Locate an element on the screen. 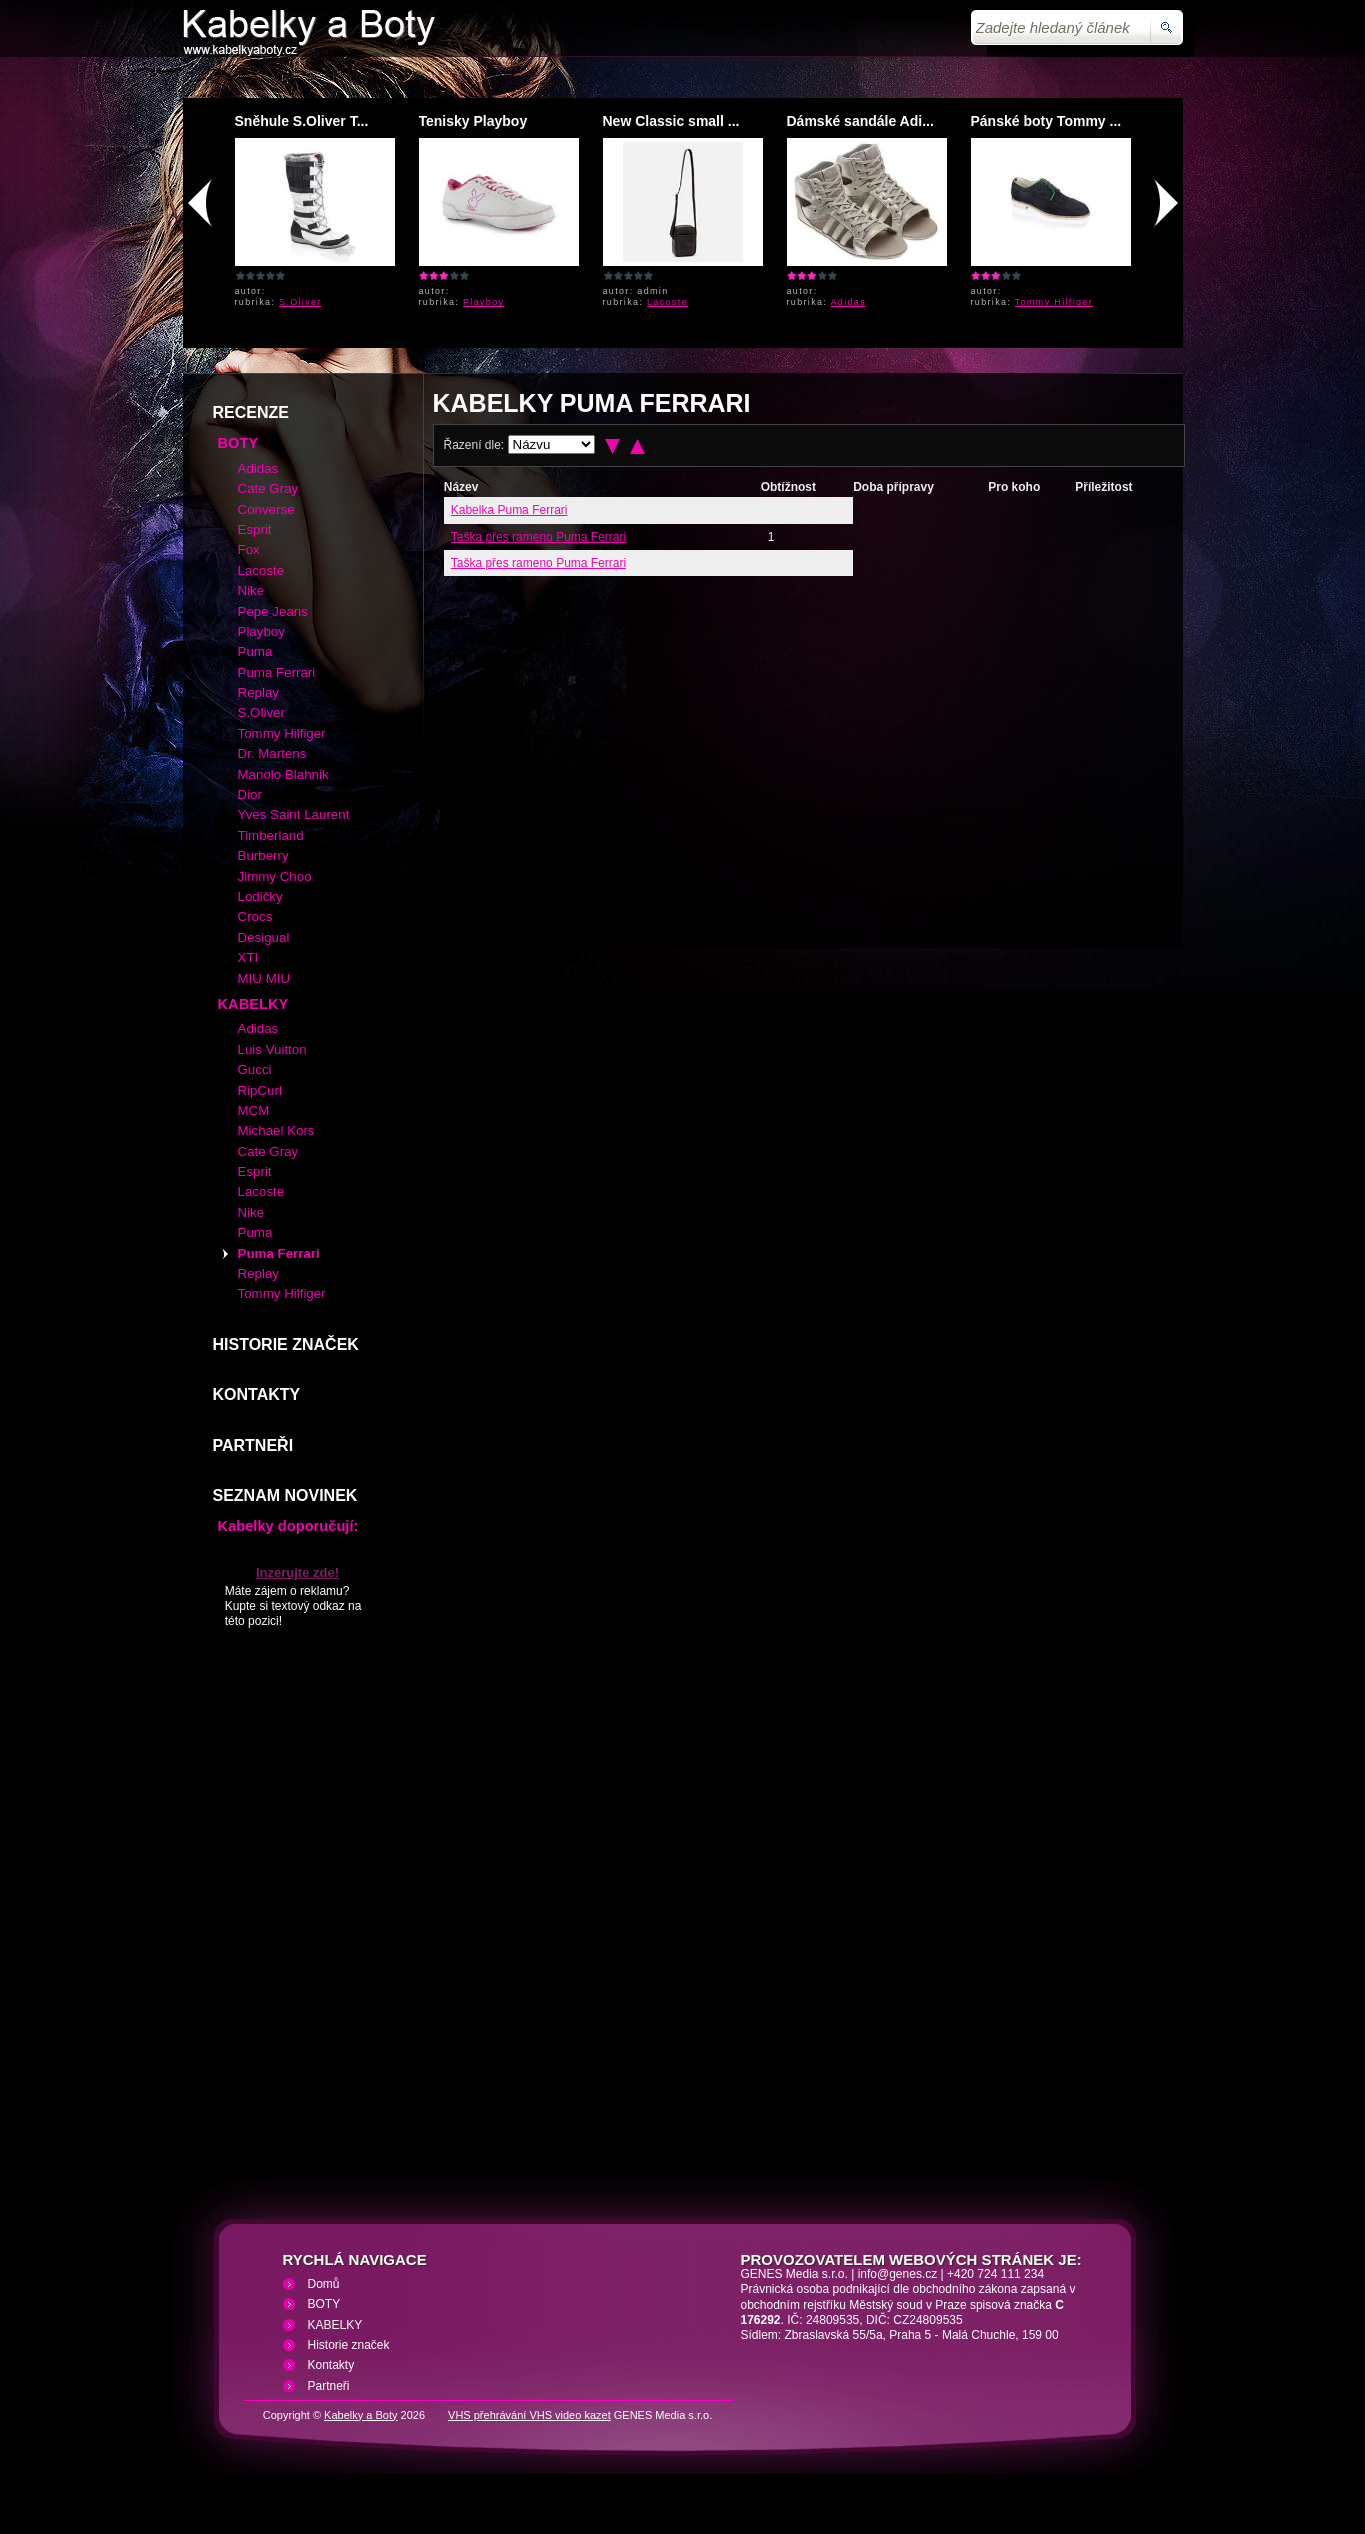 This screenshot has width=1365, height=2534. Pánské boty Tommy ... is located at coordinates (1046, 121).